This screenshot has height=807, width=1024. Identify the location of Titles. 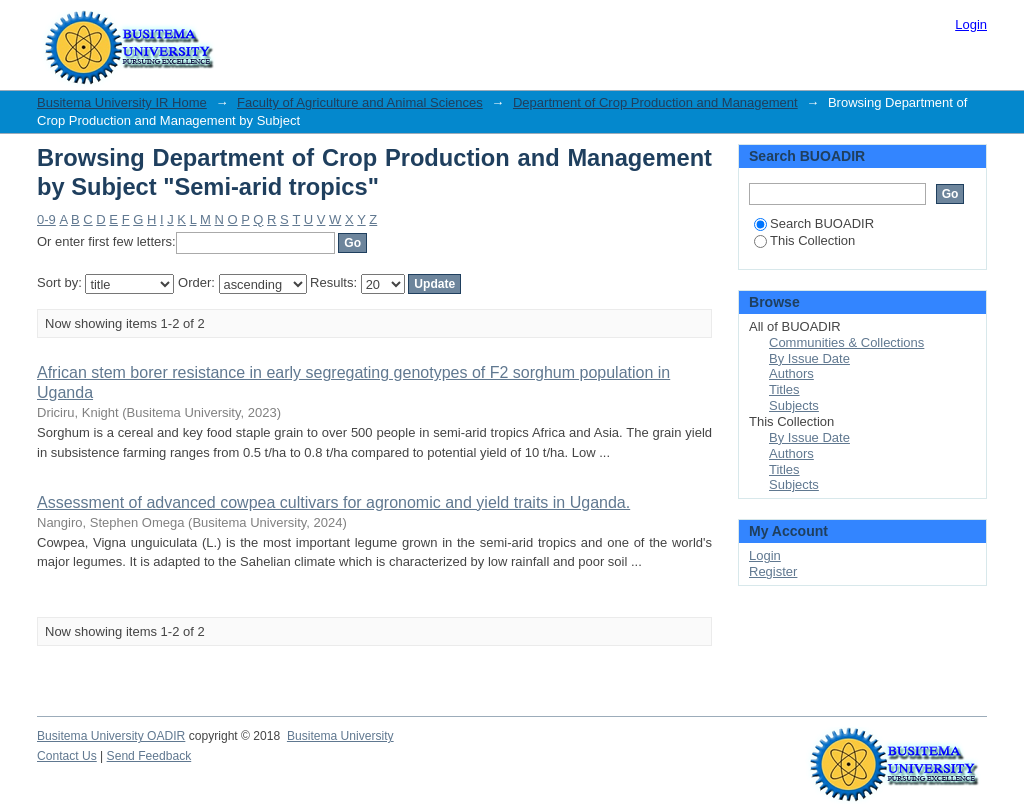
(784, 389).